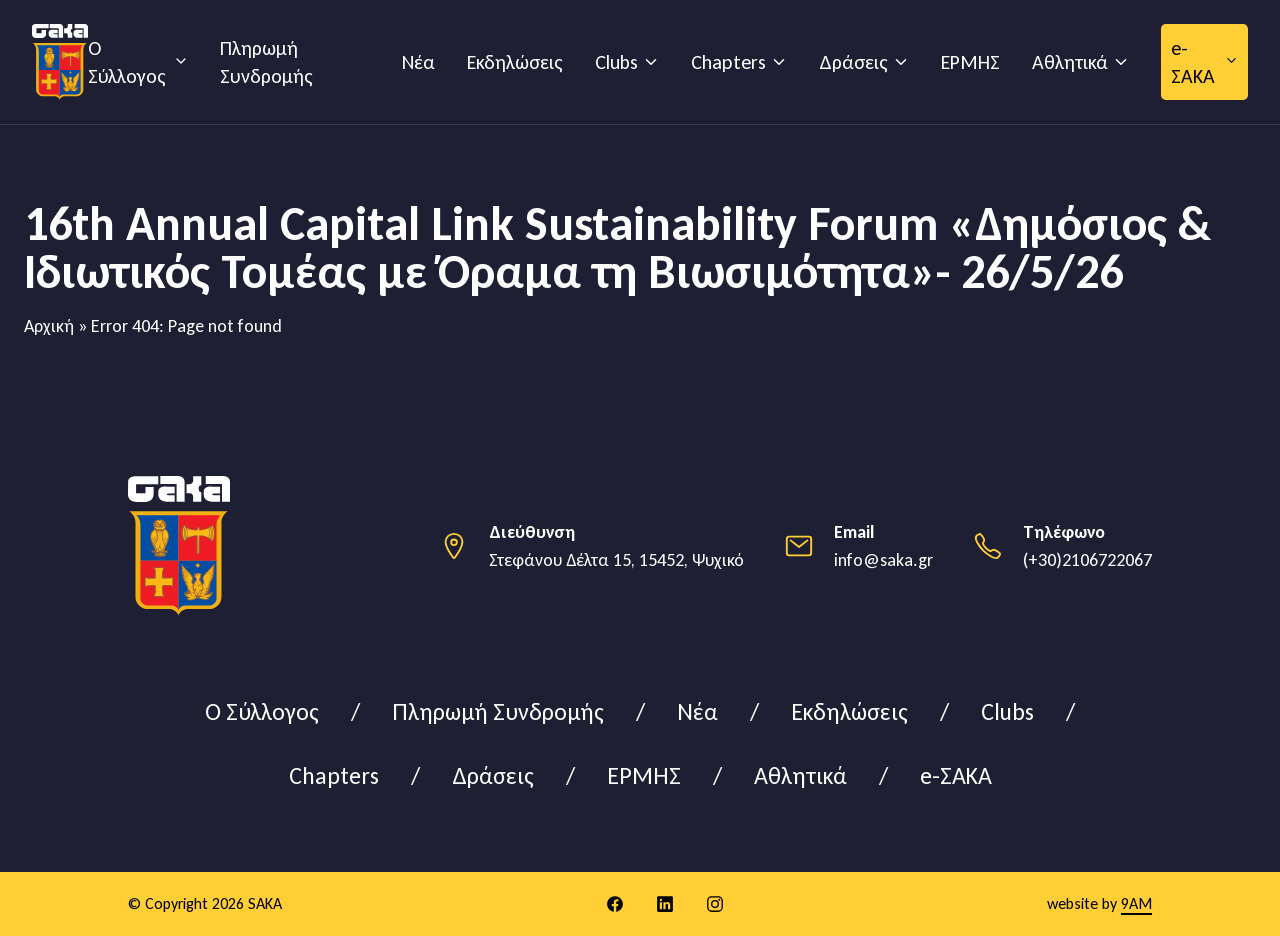  I want to click on Πληρωμή Συνδρομής, so click(266, 62).